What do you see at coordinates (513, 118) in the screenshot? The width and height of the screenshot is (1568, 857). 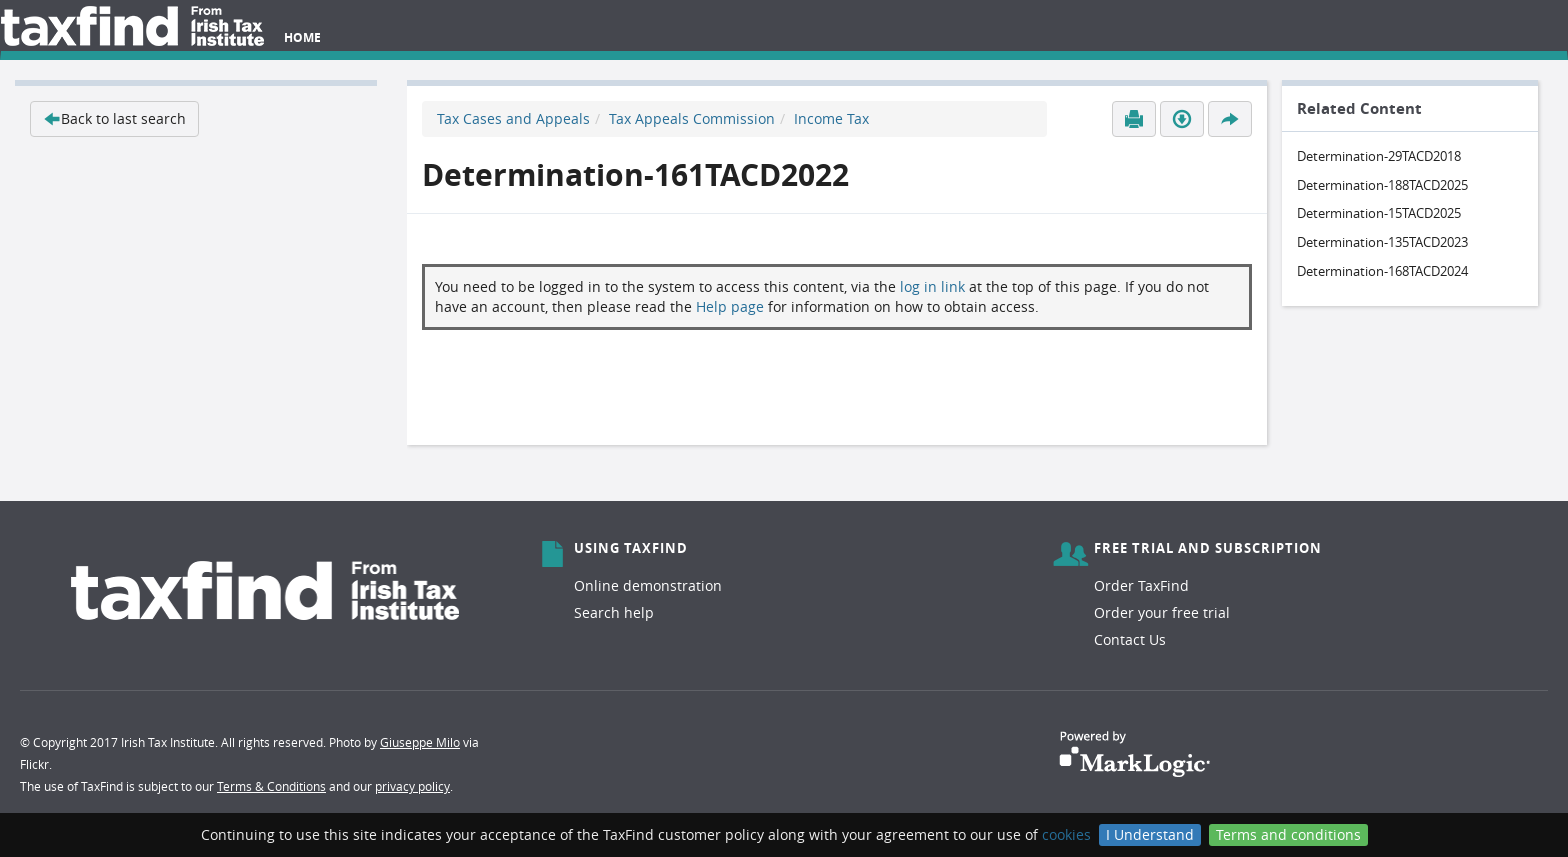 I see `Tax Cases and Appeals` at bounding box center [513, 118].